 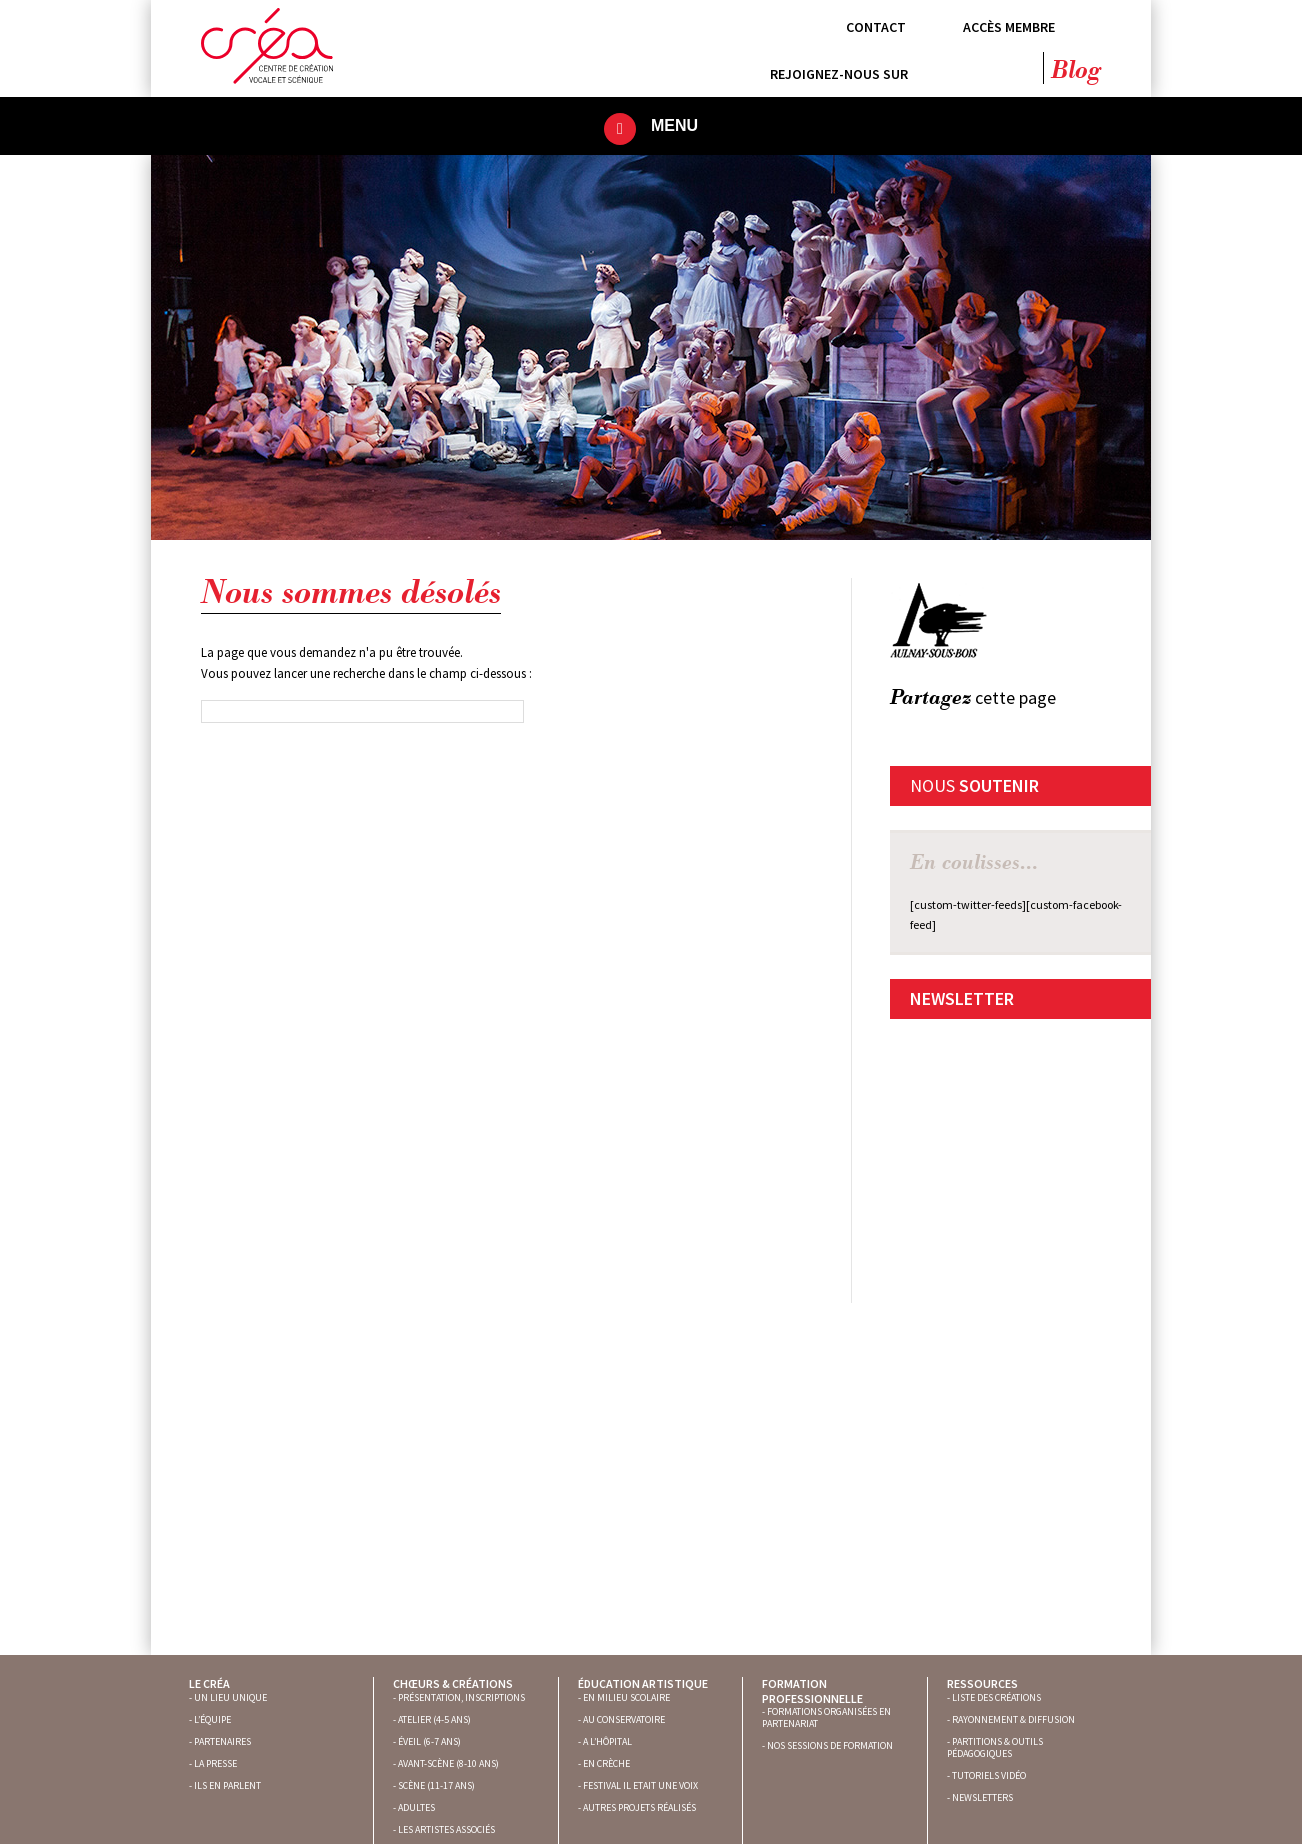 What do you see at coordinates (896, 731) in the screenshot?
I see `FB` at bounding box center [896, 731].